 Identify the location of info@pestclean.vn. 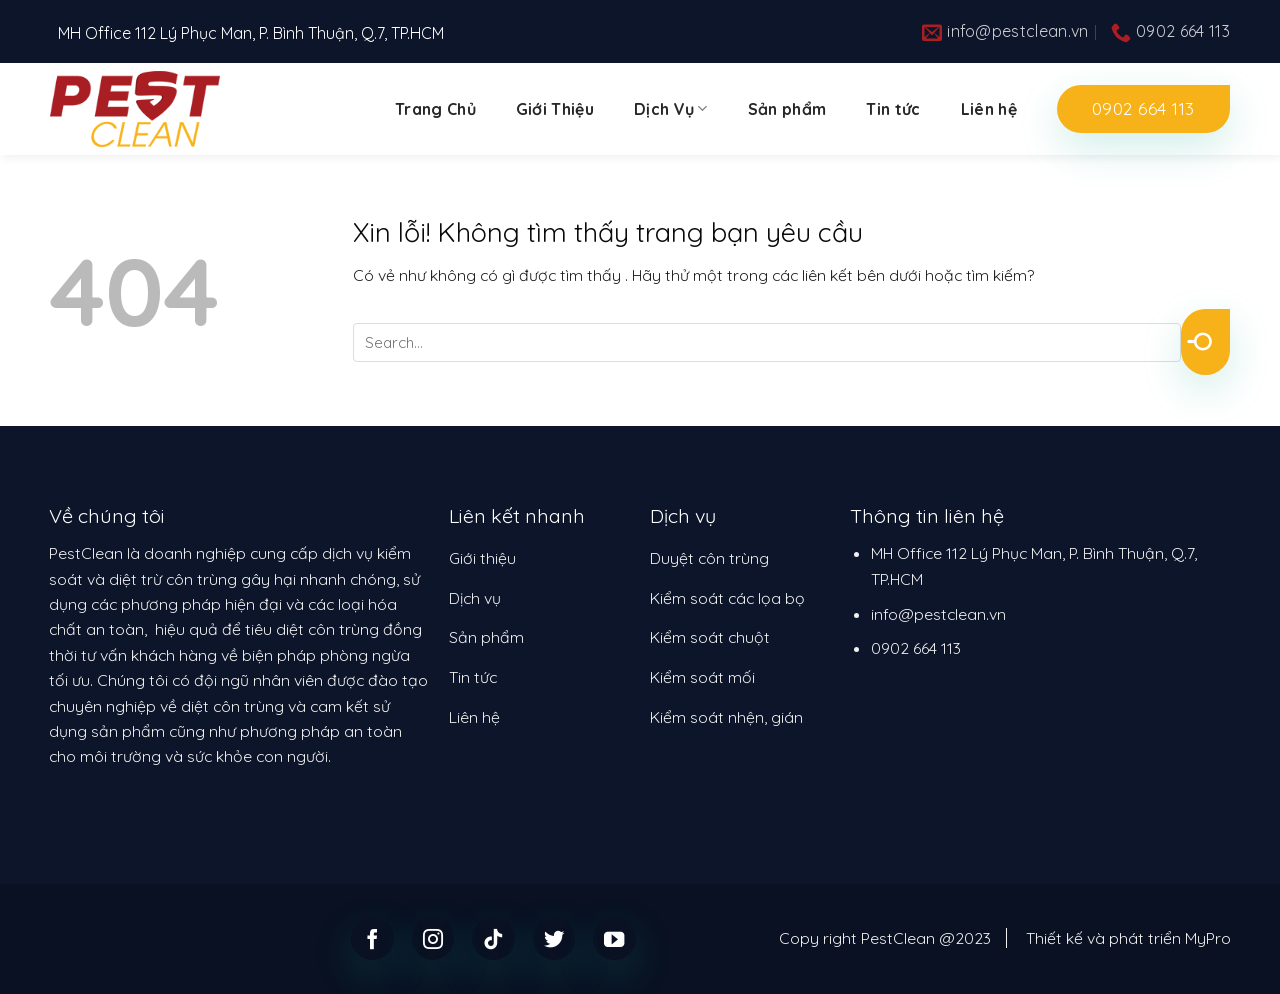
(938, 614).